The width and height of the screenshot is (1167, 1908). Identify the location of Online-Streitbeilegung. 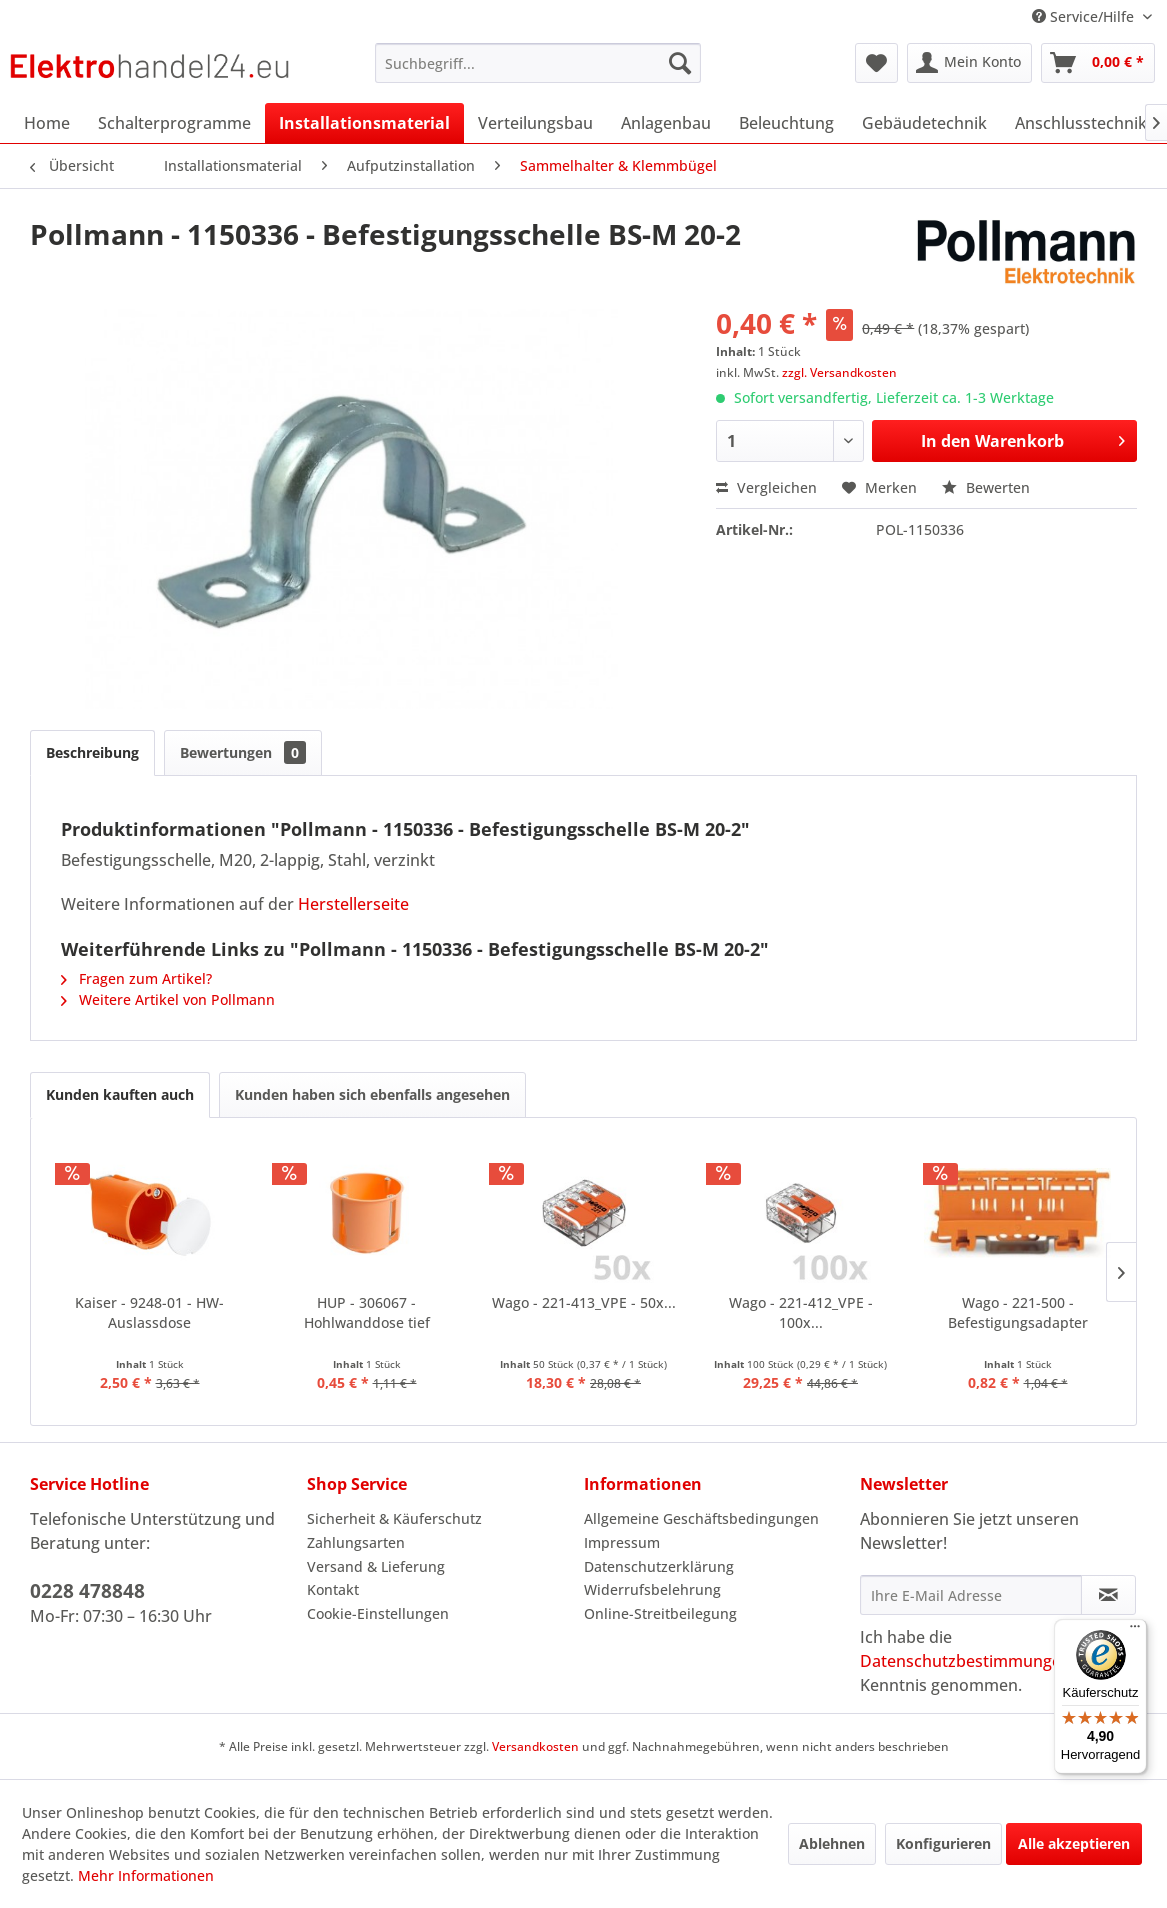
(660, 1613).